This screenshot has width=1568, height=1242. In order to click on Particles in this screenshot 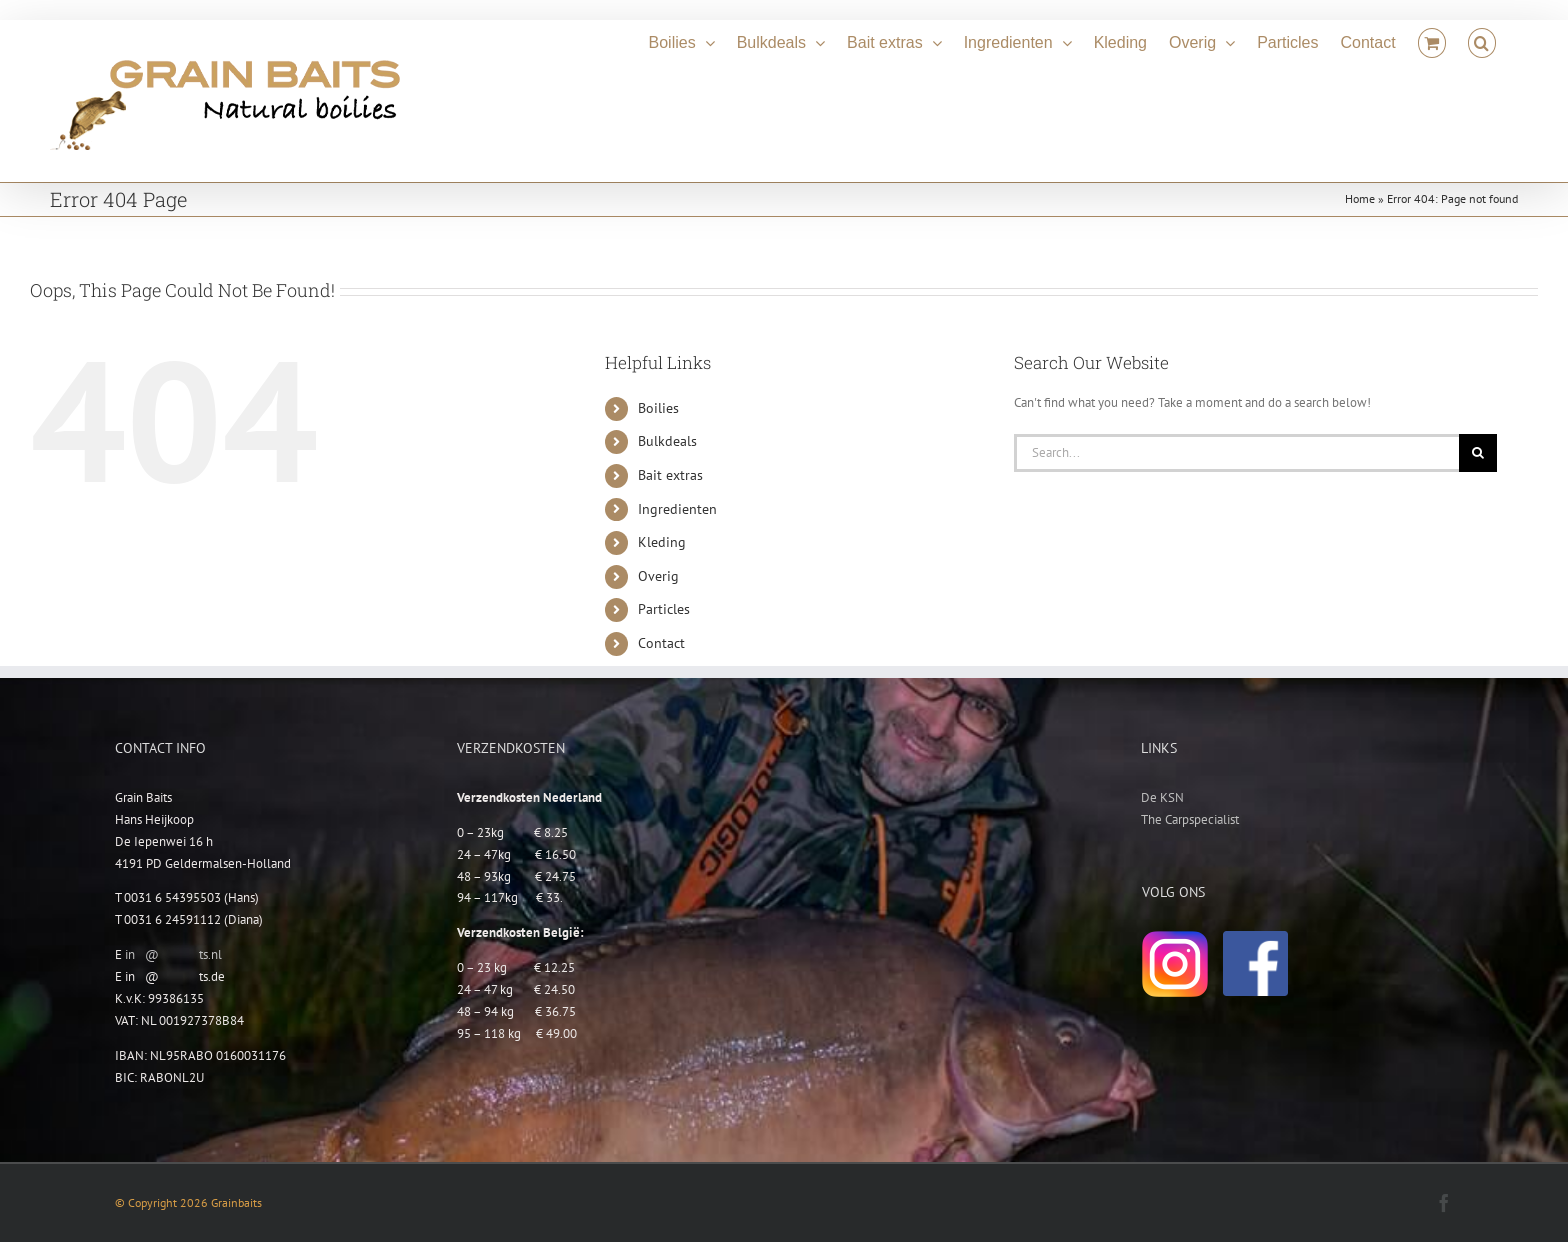, I will do `click(664, 609)`.